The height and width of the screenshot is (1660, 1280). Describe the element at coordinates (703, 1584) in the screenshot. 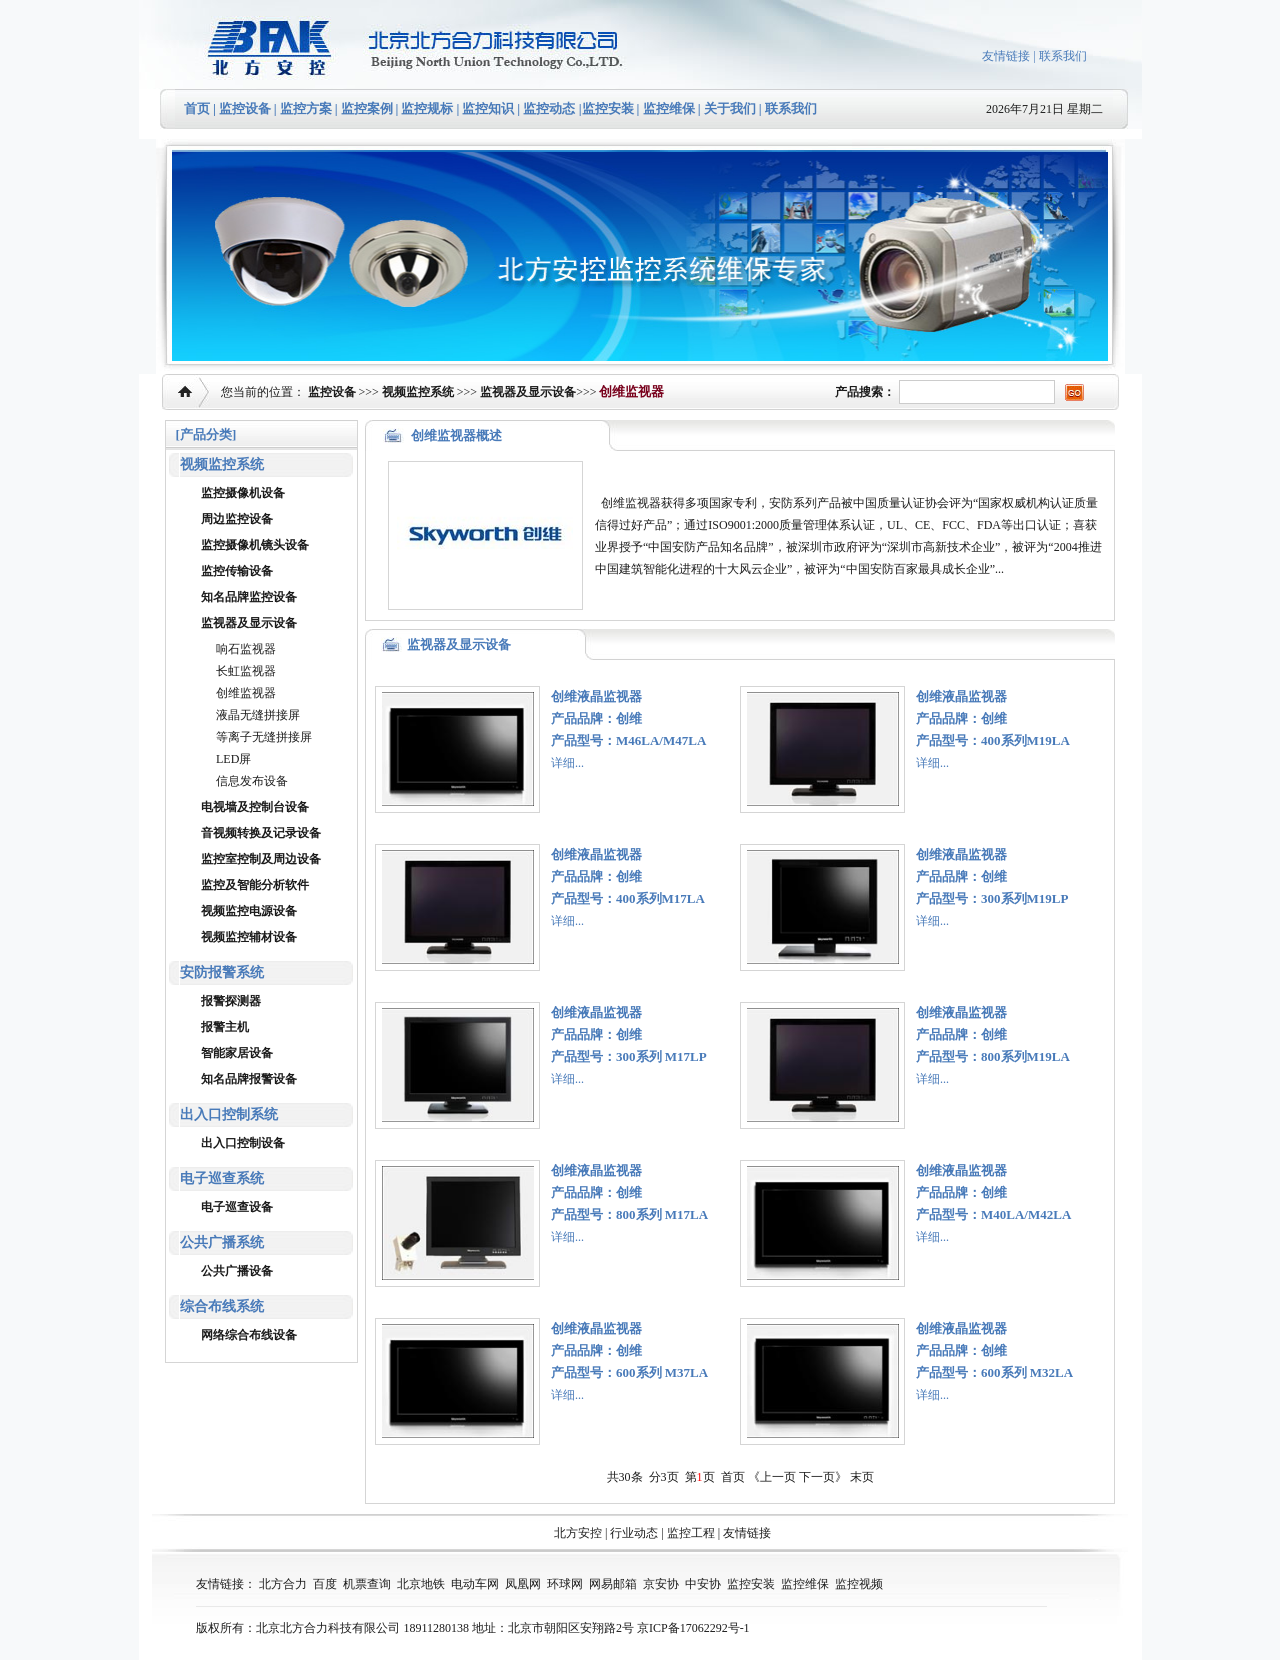

I see `中安协` at that location.